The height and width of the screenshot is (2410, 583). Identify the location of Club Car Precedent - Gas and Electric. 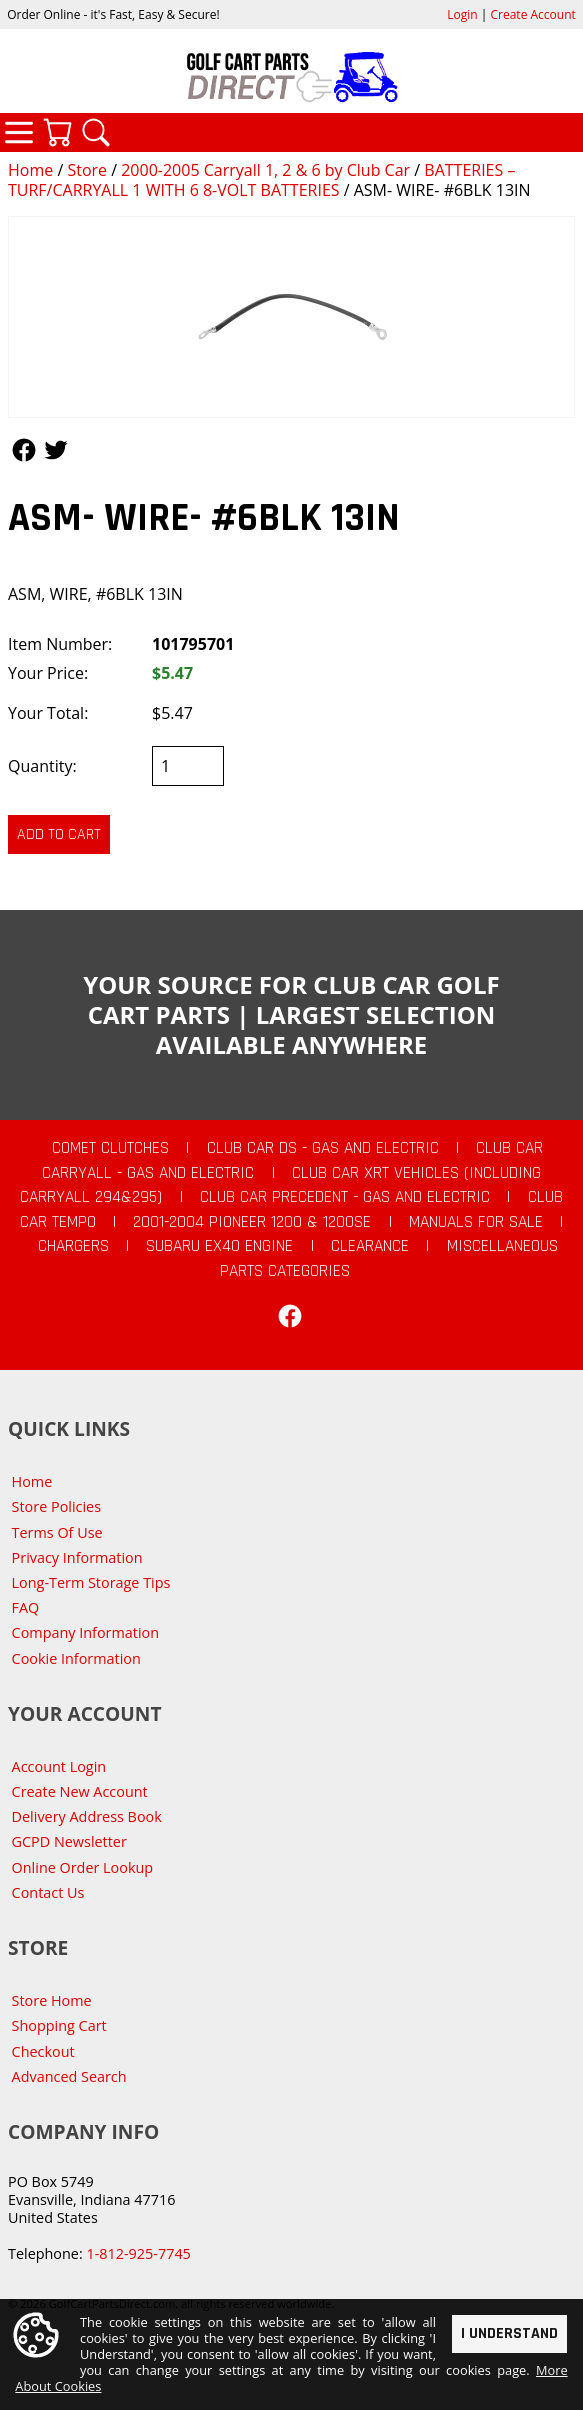
(345, 1197).